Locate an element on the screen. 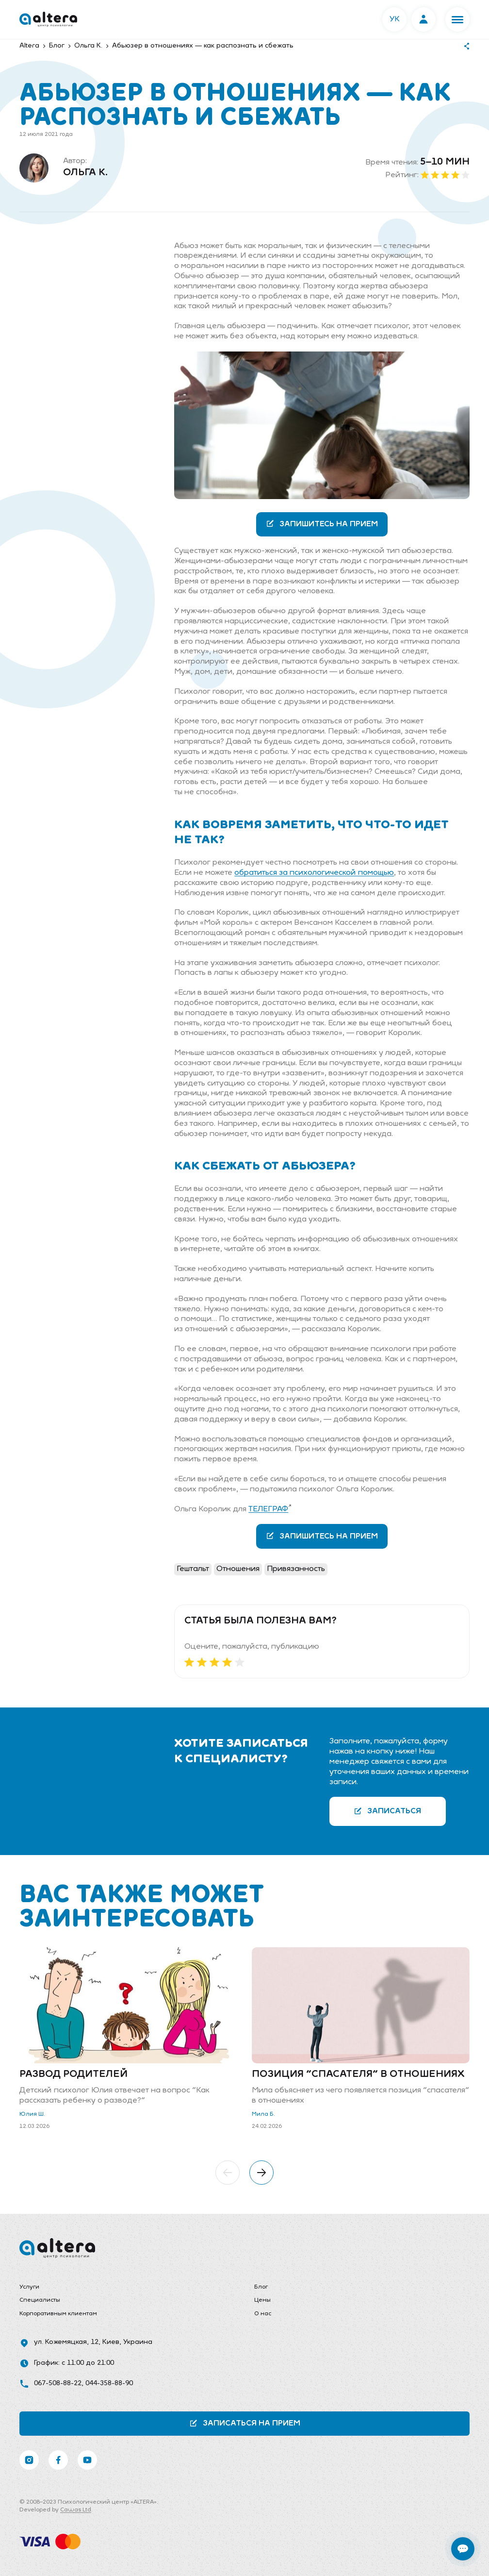  067-508-88-22 is located at coordinates (58, 2383).